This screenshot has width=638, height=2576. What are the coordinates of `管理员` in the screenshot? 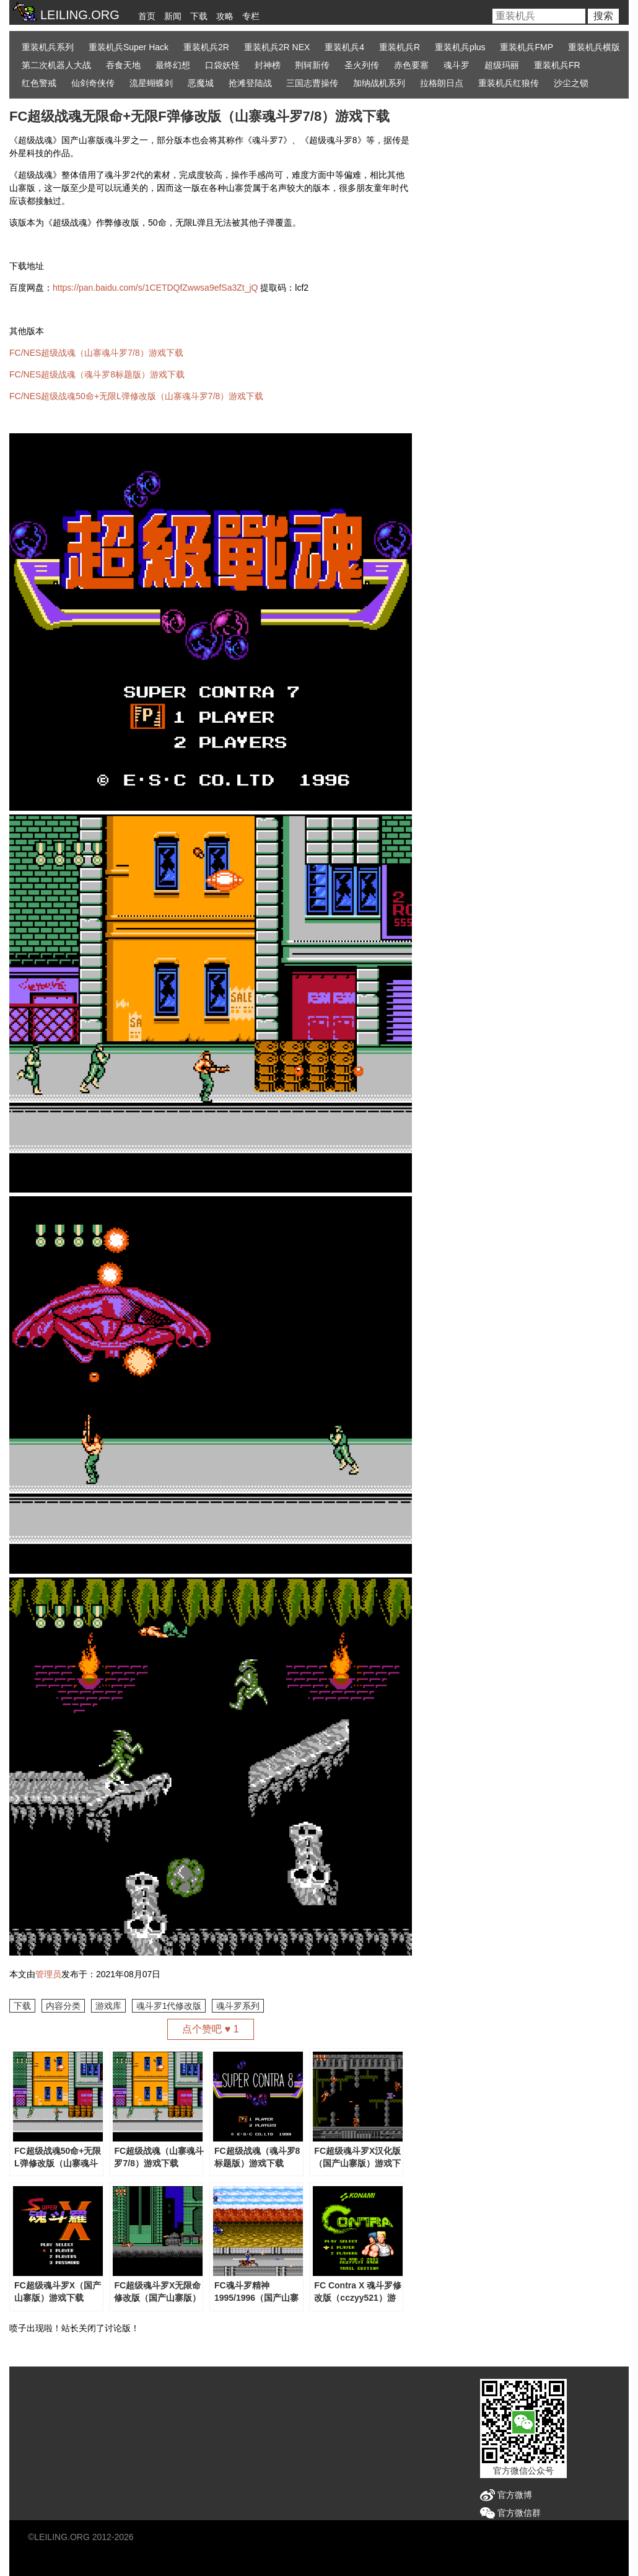 It's located at (48, 1974).